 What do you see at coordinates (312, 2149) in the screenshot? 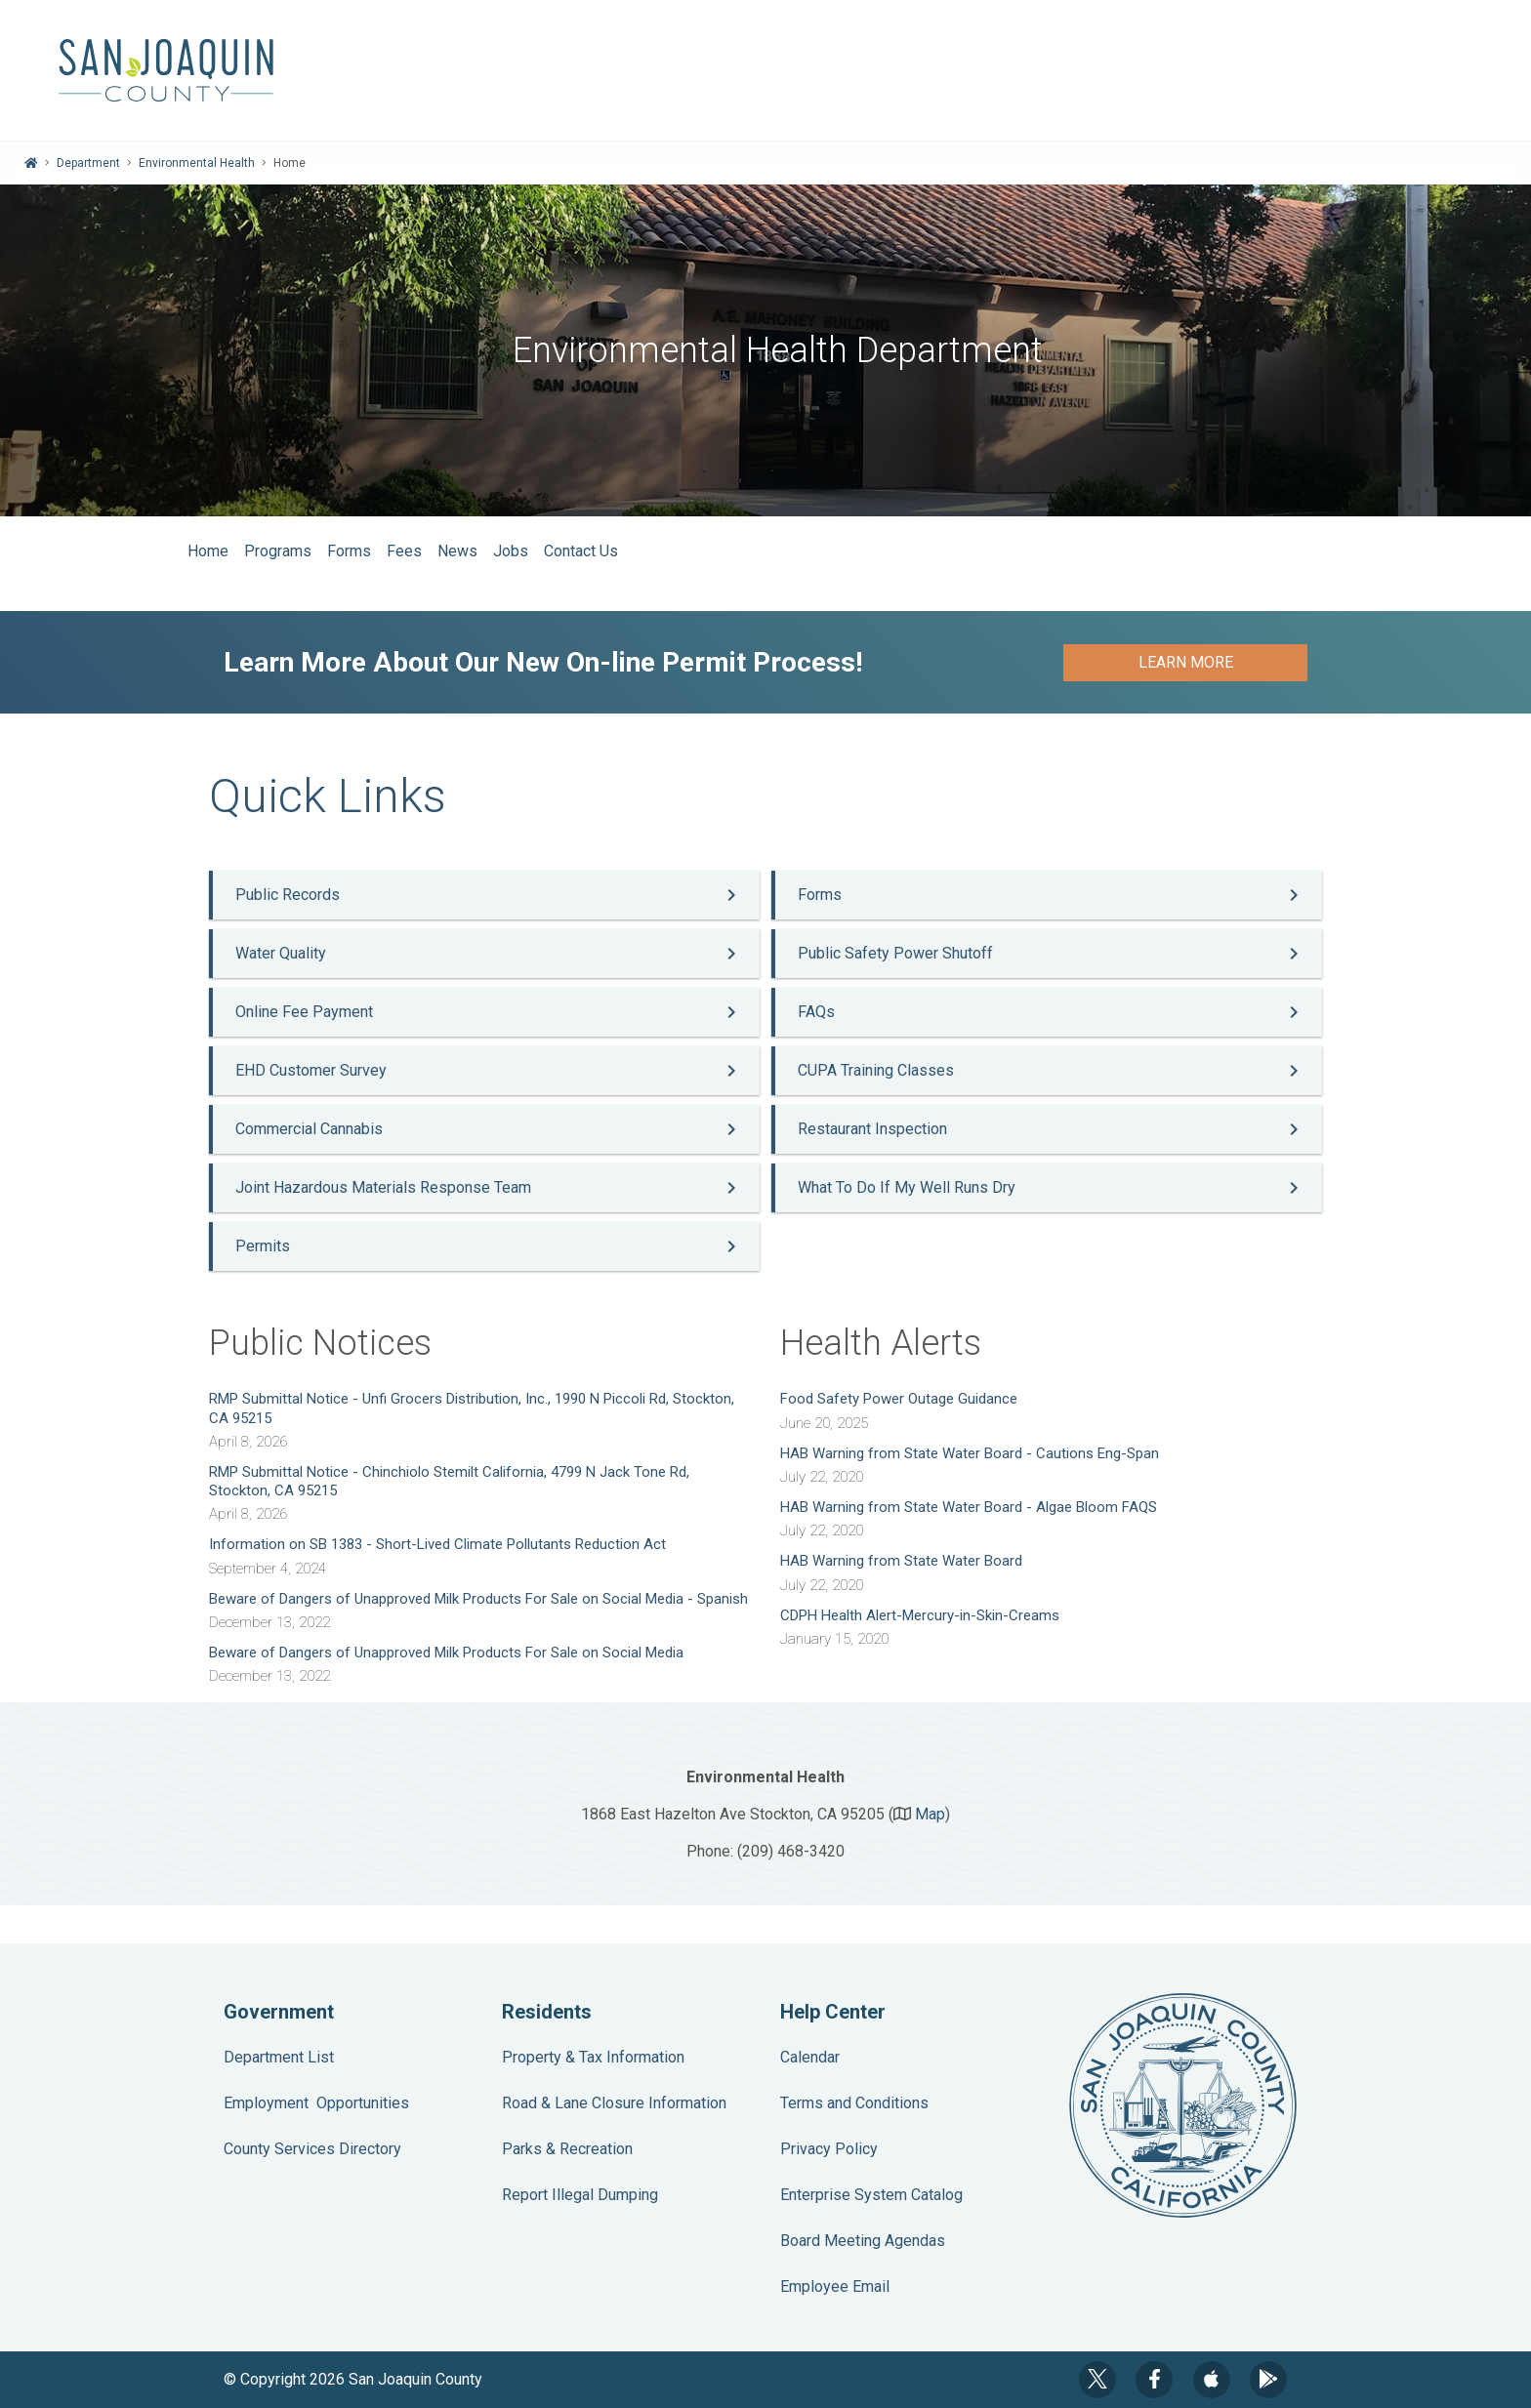
I see `County Services Directory` at bounding box center [312, 2149].